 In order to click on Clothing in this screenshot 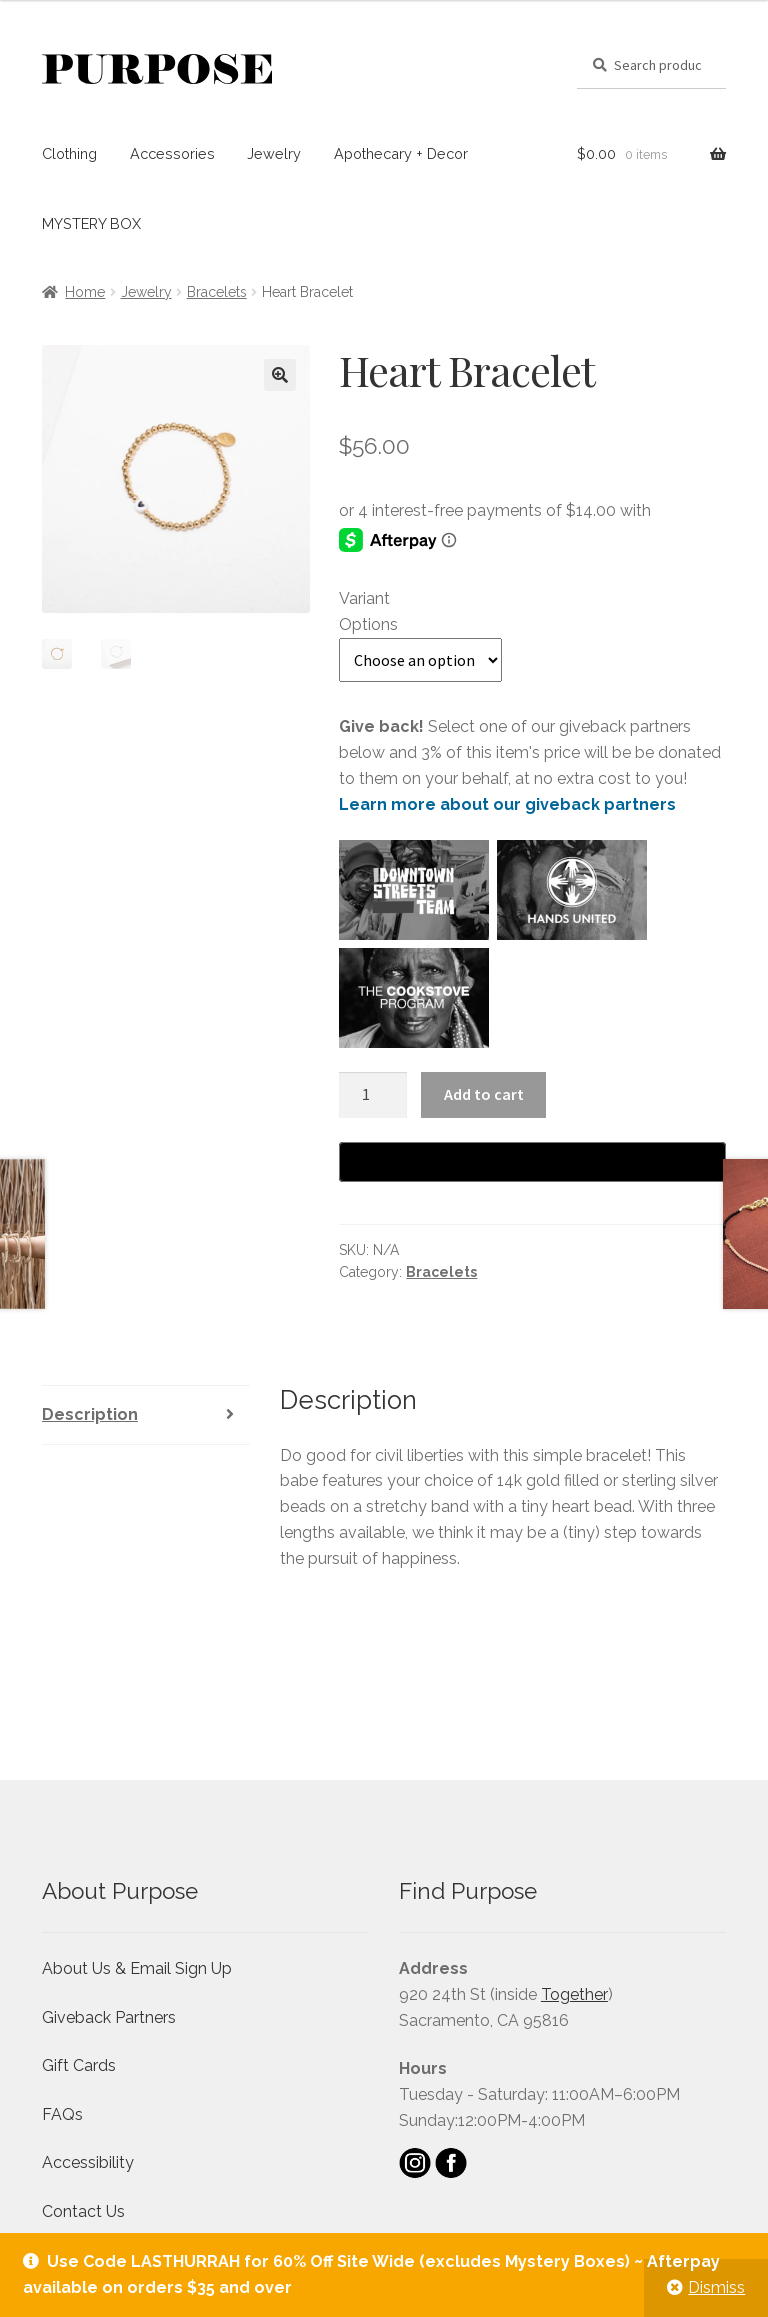, I will do `click(69, 153)`.